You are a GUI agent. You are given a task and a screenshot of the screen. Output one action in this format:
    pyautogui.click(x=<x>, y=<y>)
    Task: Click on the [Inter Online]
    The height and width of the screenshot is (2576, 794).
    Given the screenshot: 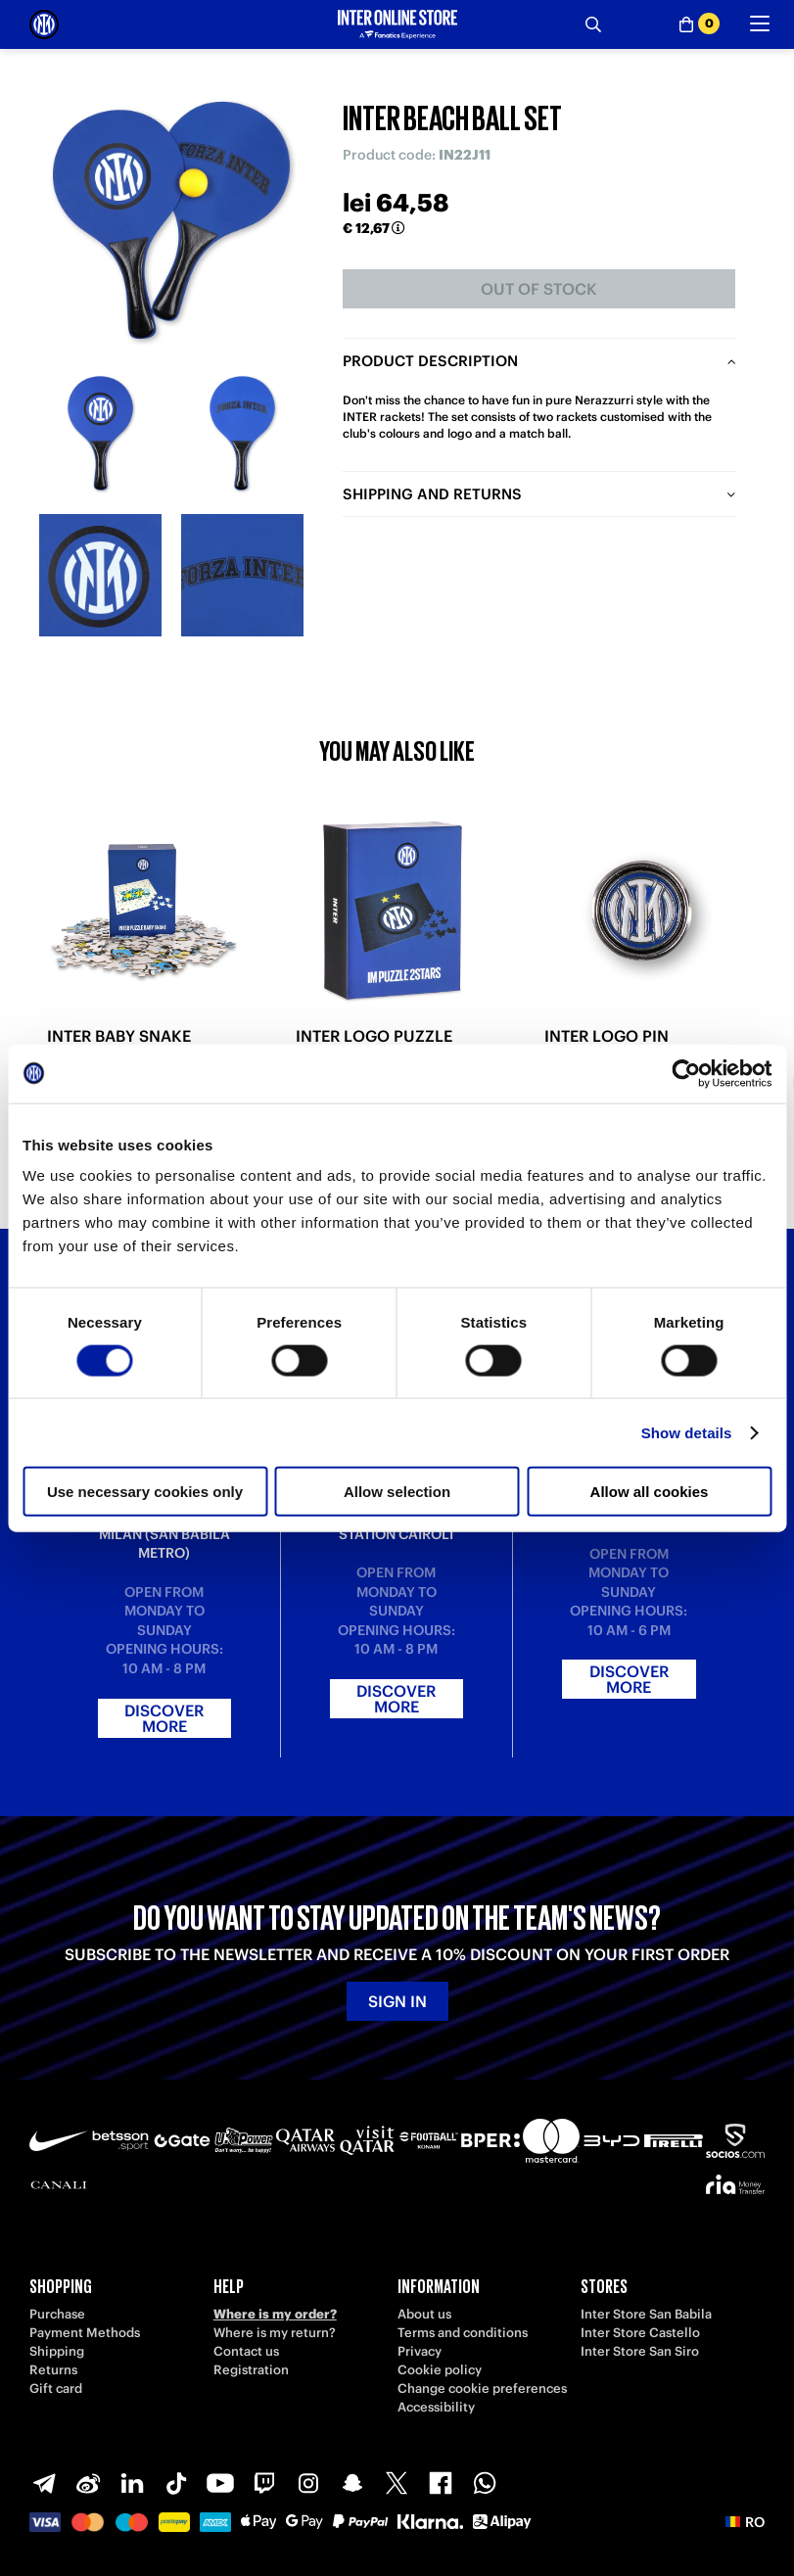 What is the action you would take?
    pyautogui.click(x=44, y=24)
    